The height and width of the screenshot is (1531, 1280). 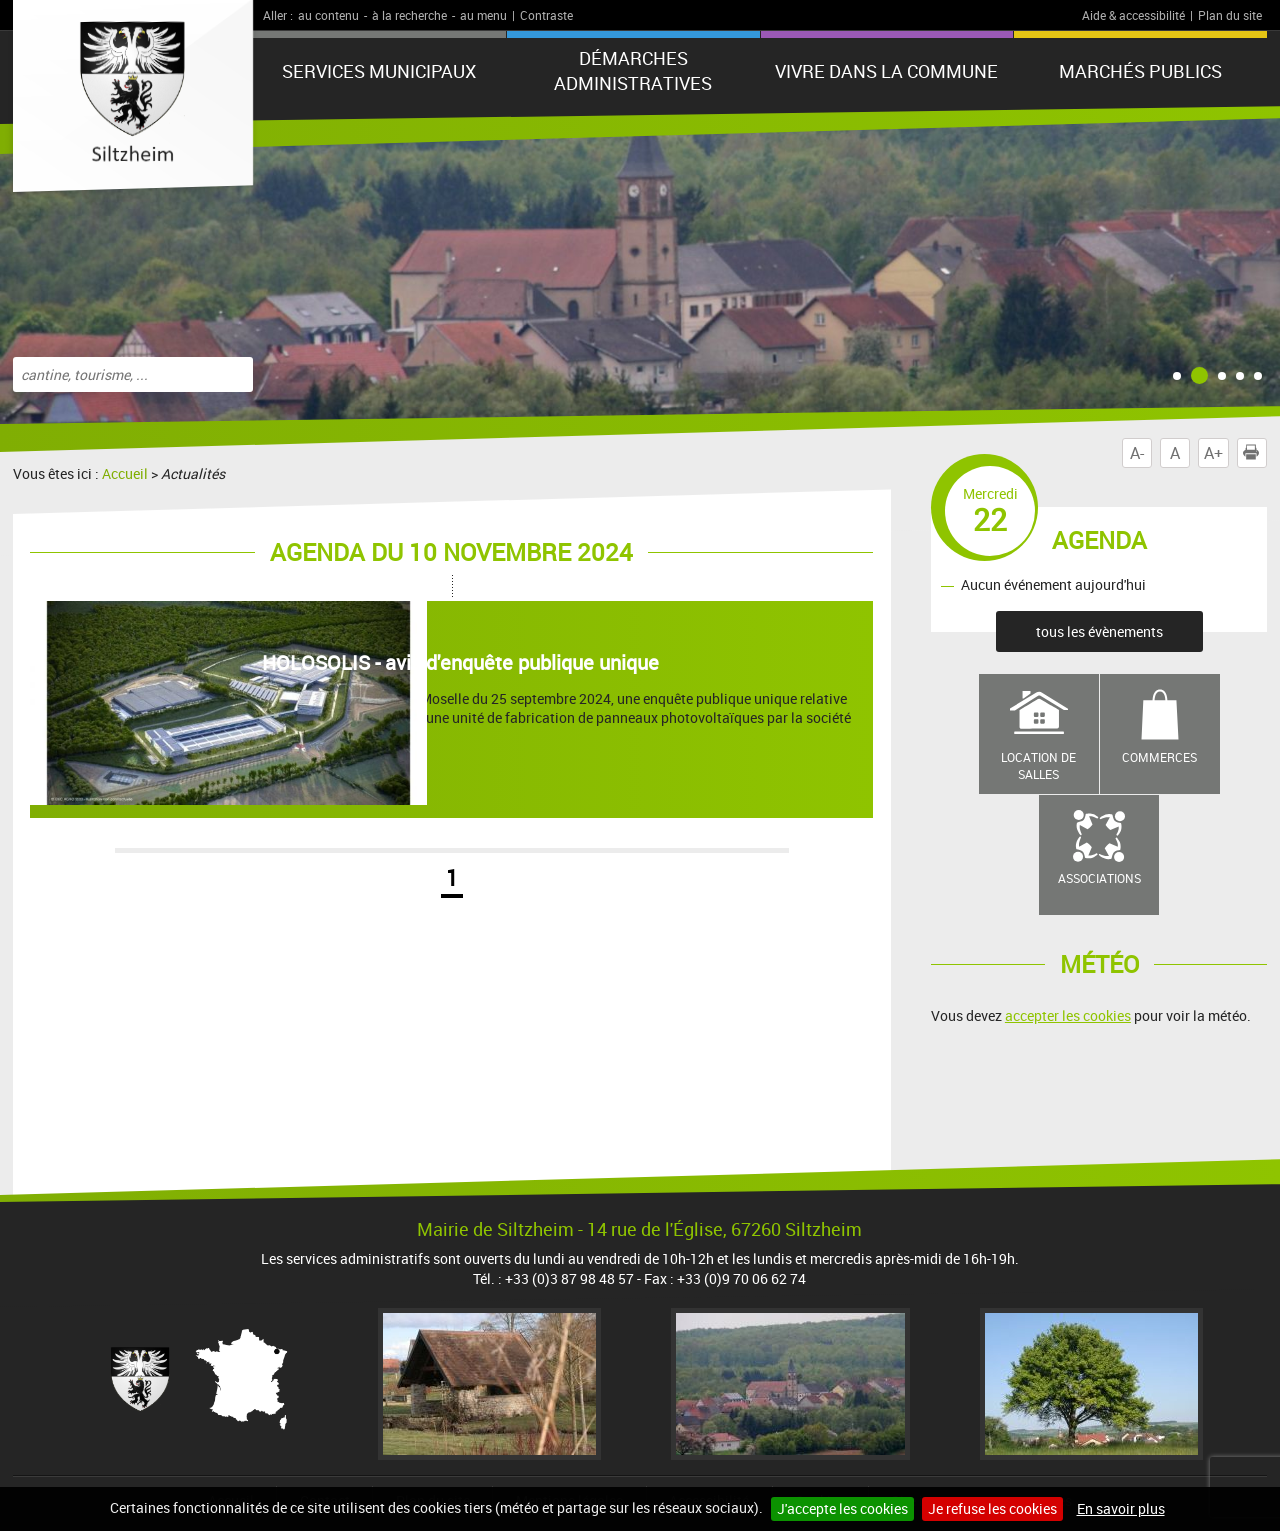 I want to click on Vivre dans la commune, so click(x=886, y=71).